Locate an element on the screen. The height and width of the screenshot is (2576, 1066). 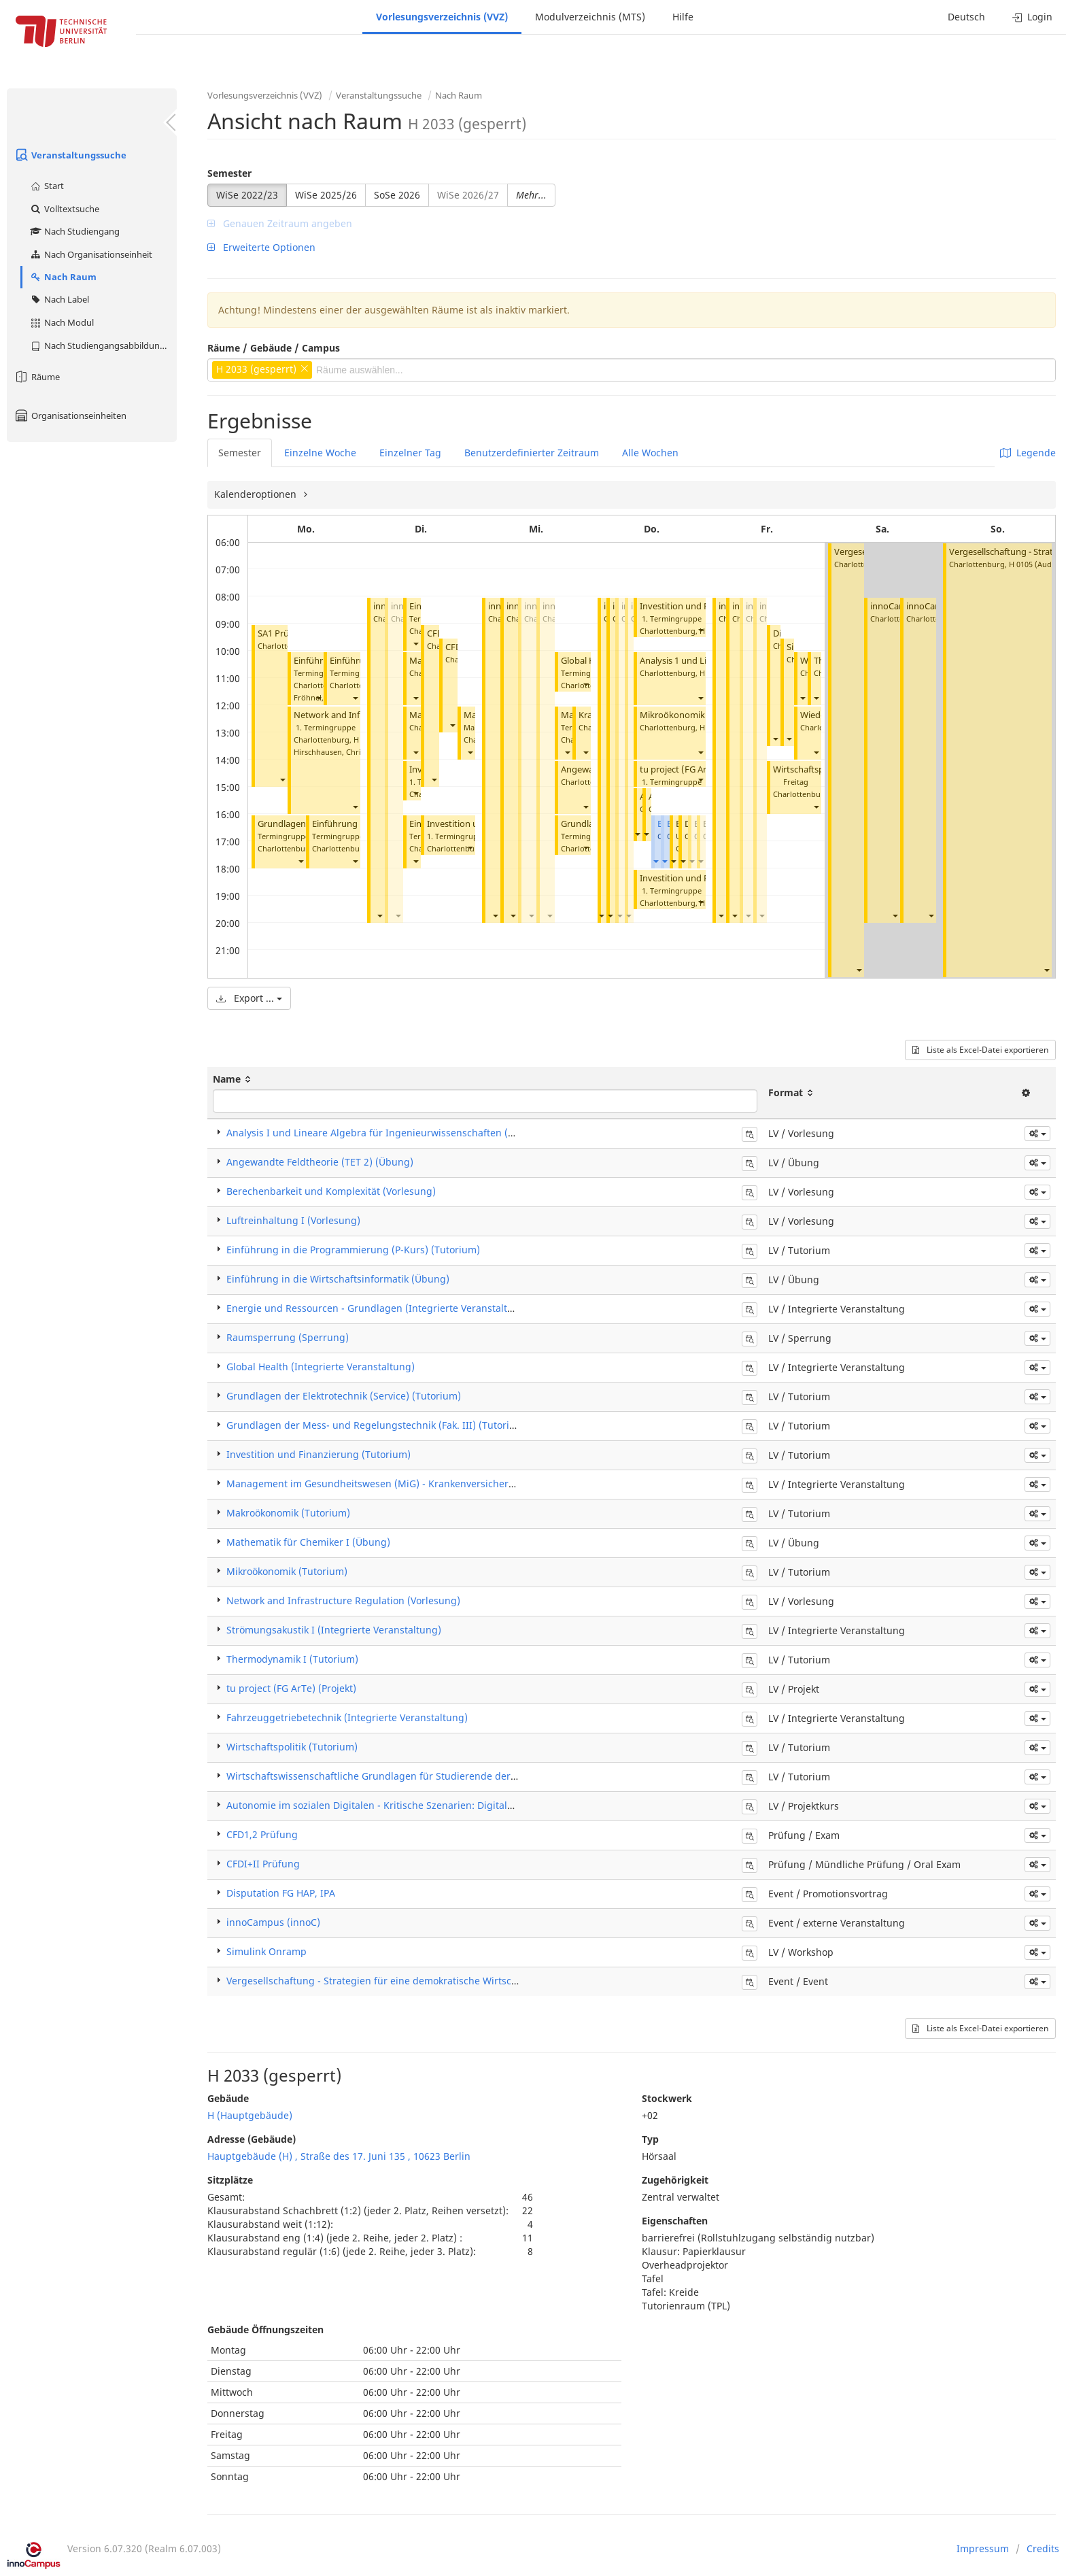
Raumsperrung (Sperrung) is located at coordinates (287, 1337).